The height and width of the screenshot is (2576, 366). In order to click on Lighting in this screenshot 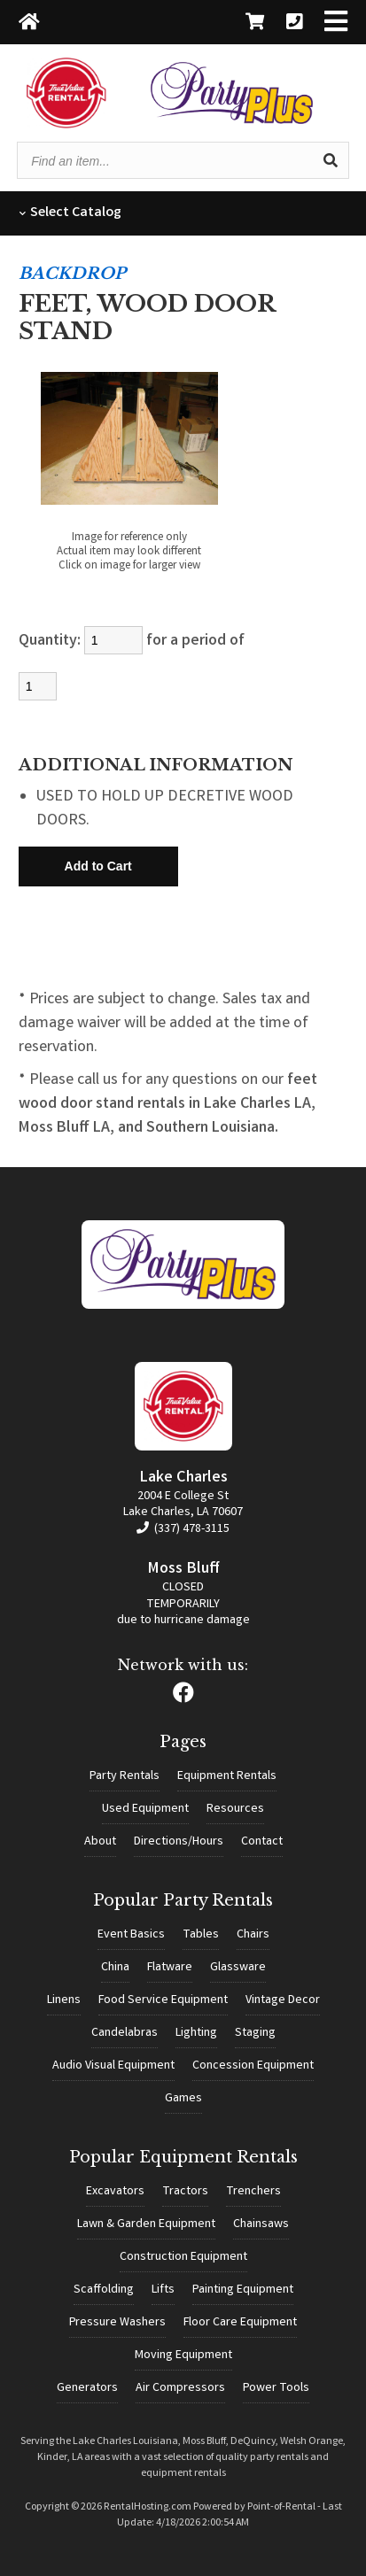, I will do `click(196, 2033)`.